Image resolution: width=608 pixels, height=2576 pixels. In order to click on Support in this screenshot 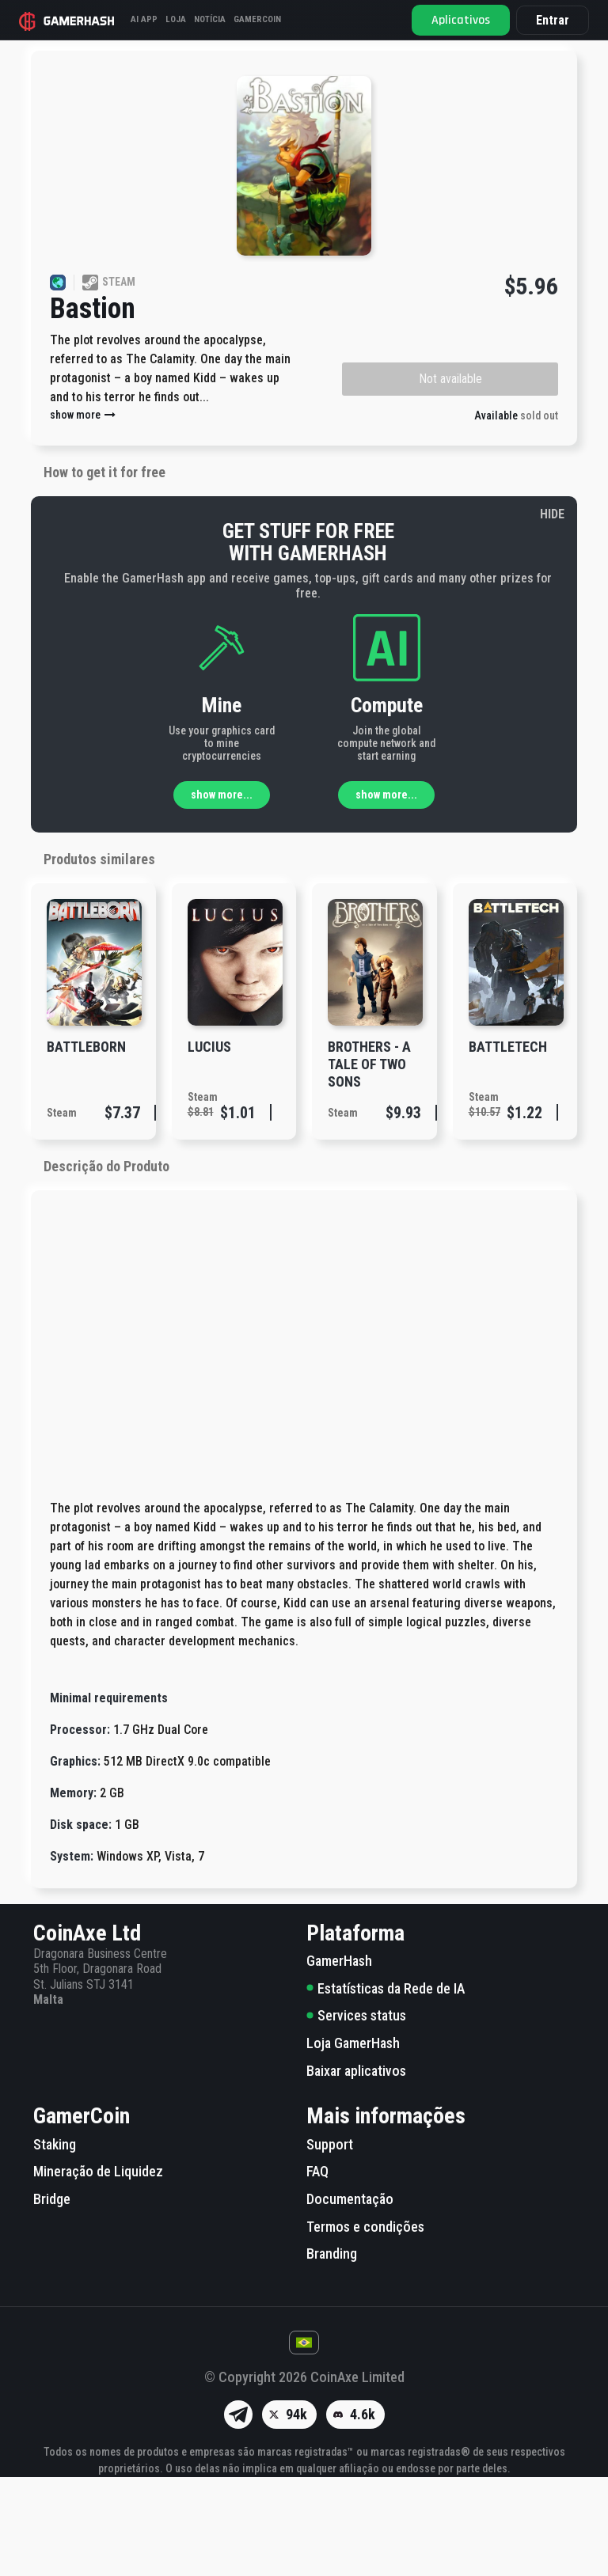, I will do `click(329, 2243)`.